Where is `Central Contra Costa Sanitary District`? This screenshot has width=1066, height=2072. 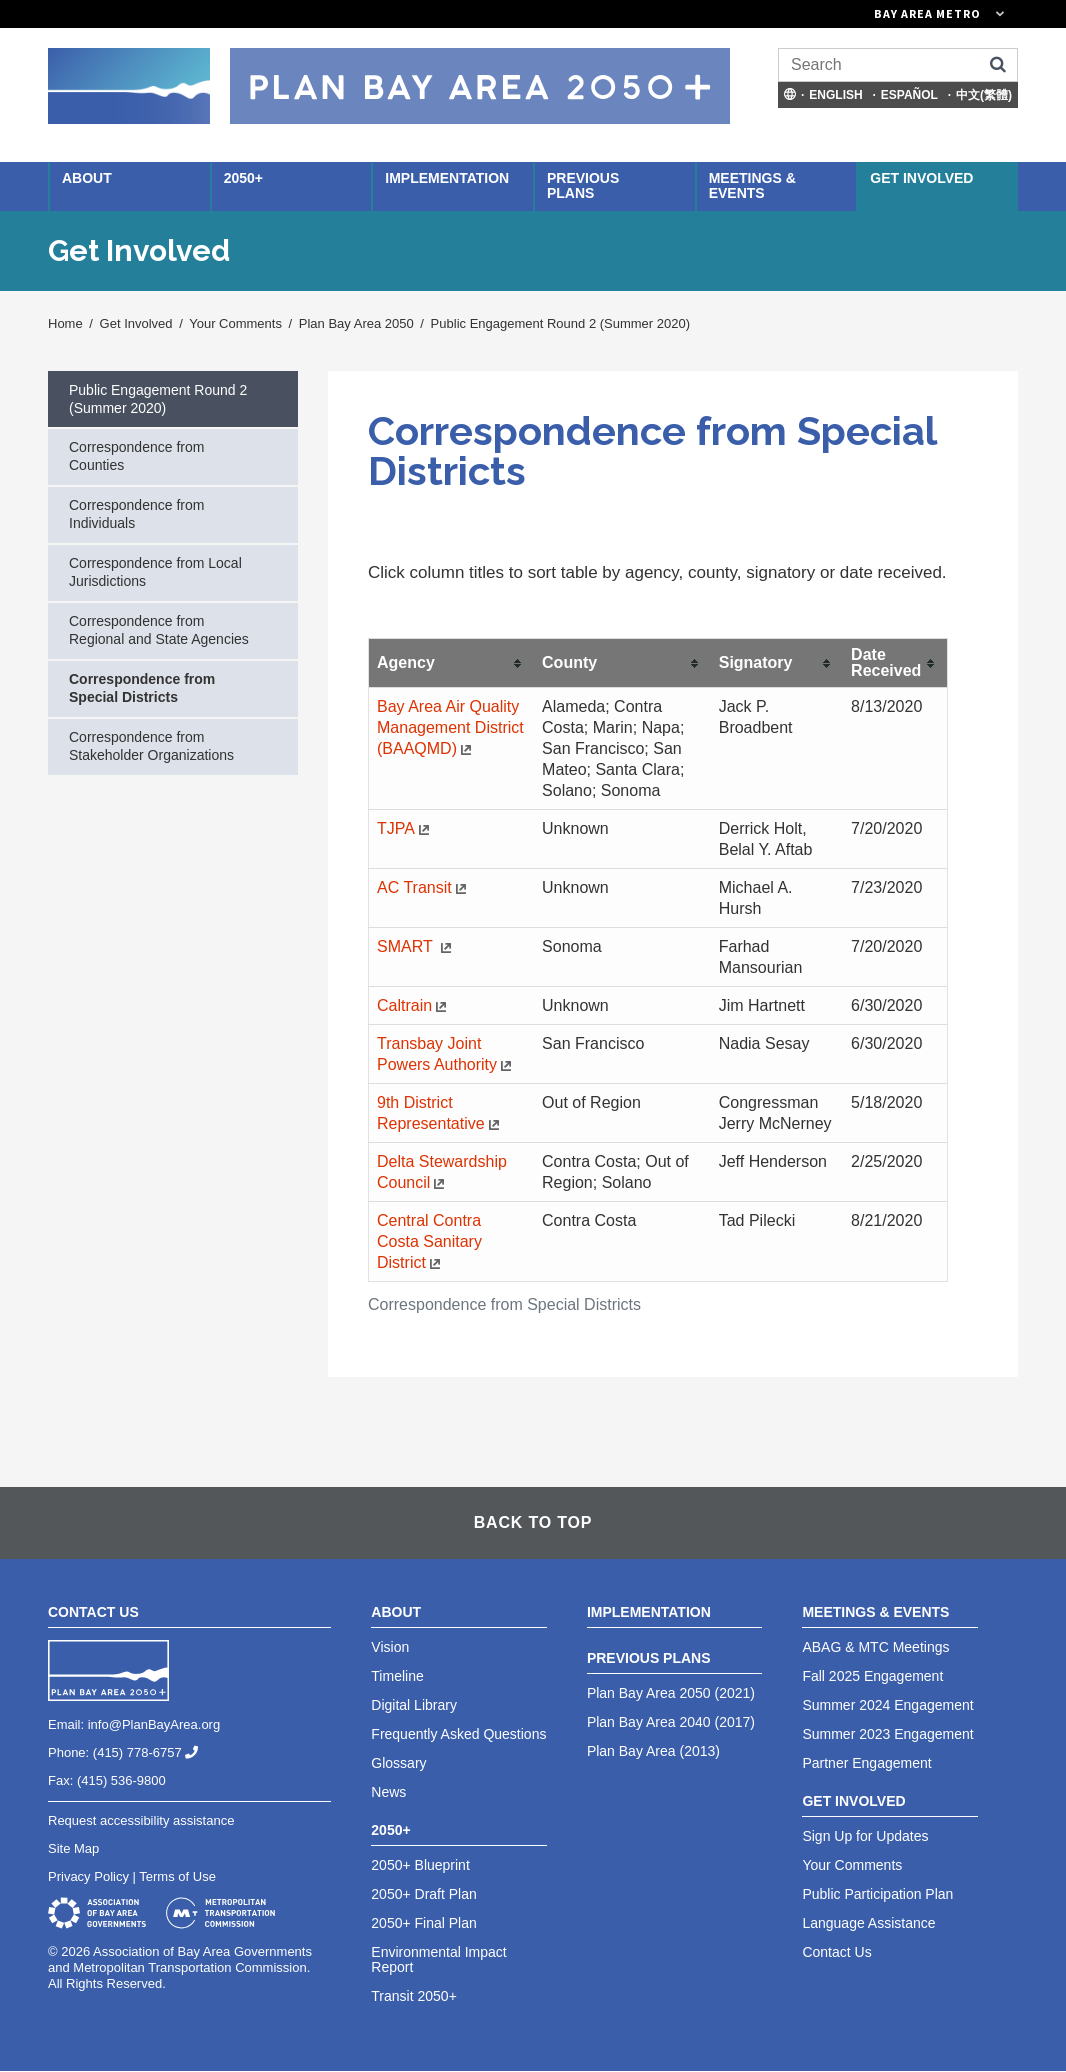 Central Contra Costa Sanitary District is located at coordinates (429, 1241).